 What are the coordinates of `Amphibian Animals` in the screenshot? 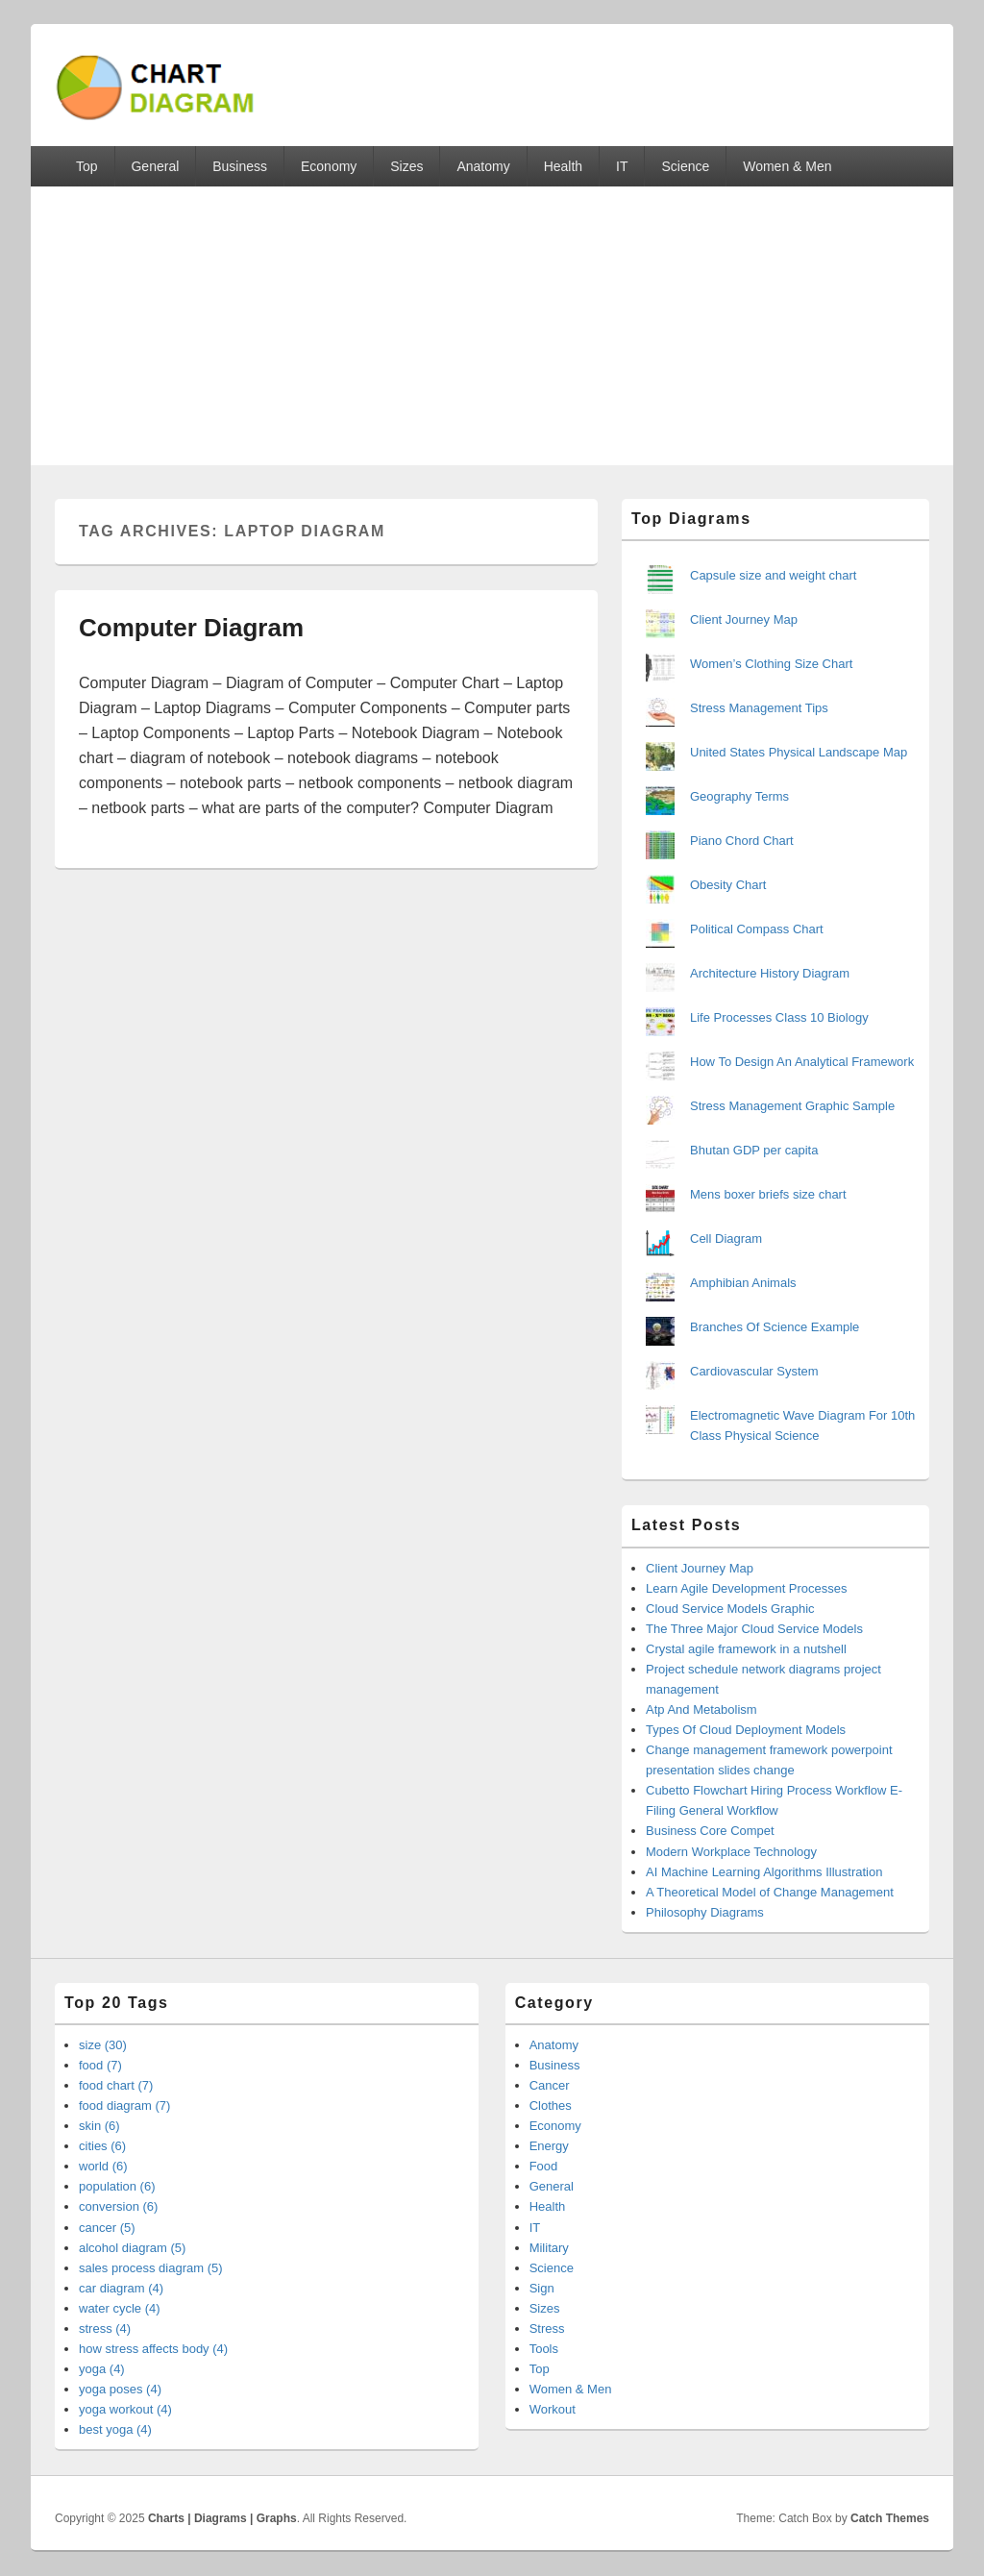 It's located at (743, 1283).